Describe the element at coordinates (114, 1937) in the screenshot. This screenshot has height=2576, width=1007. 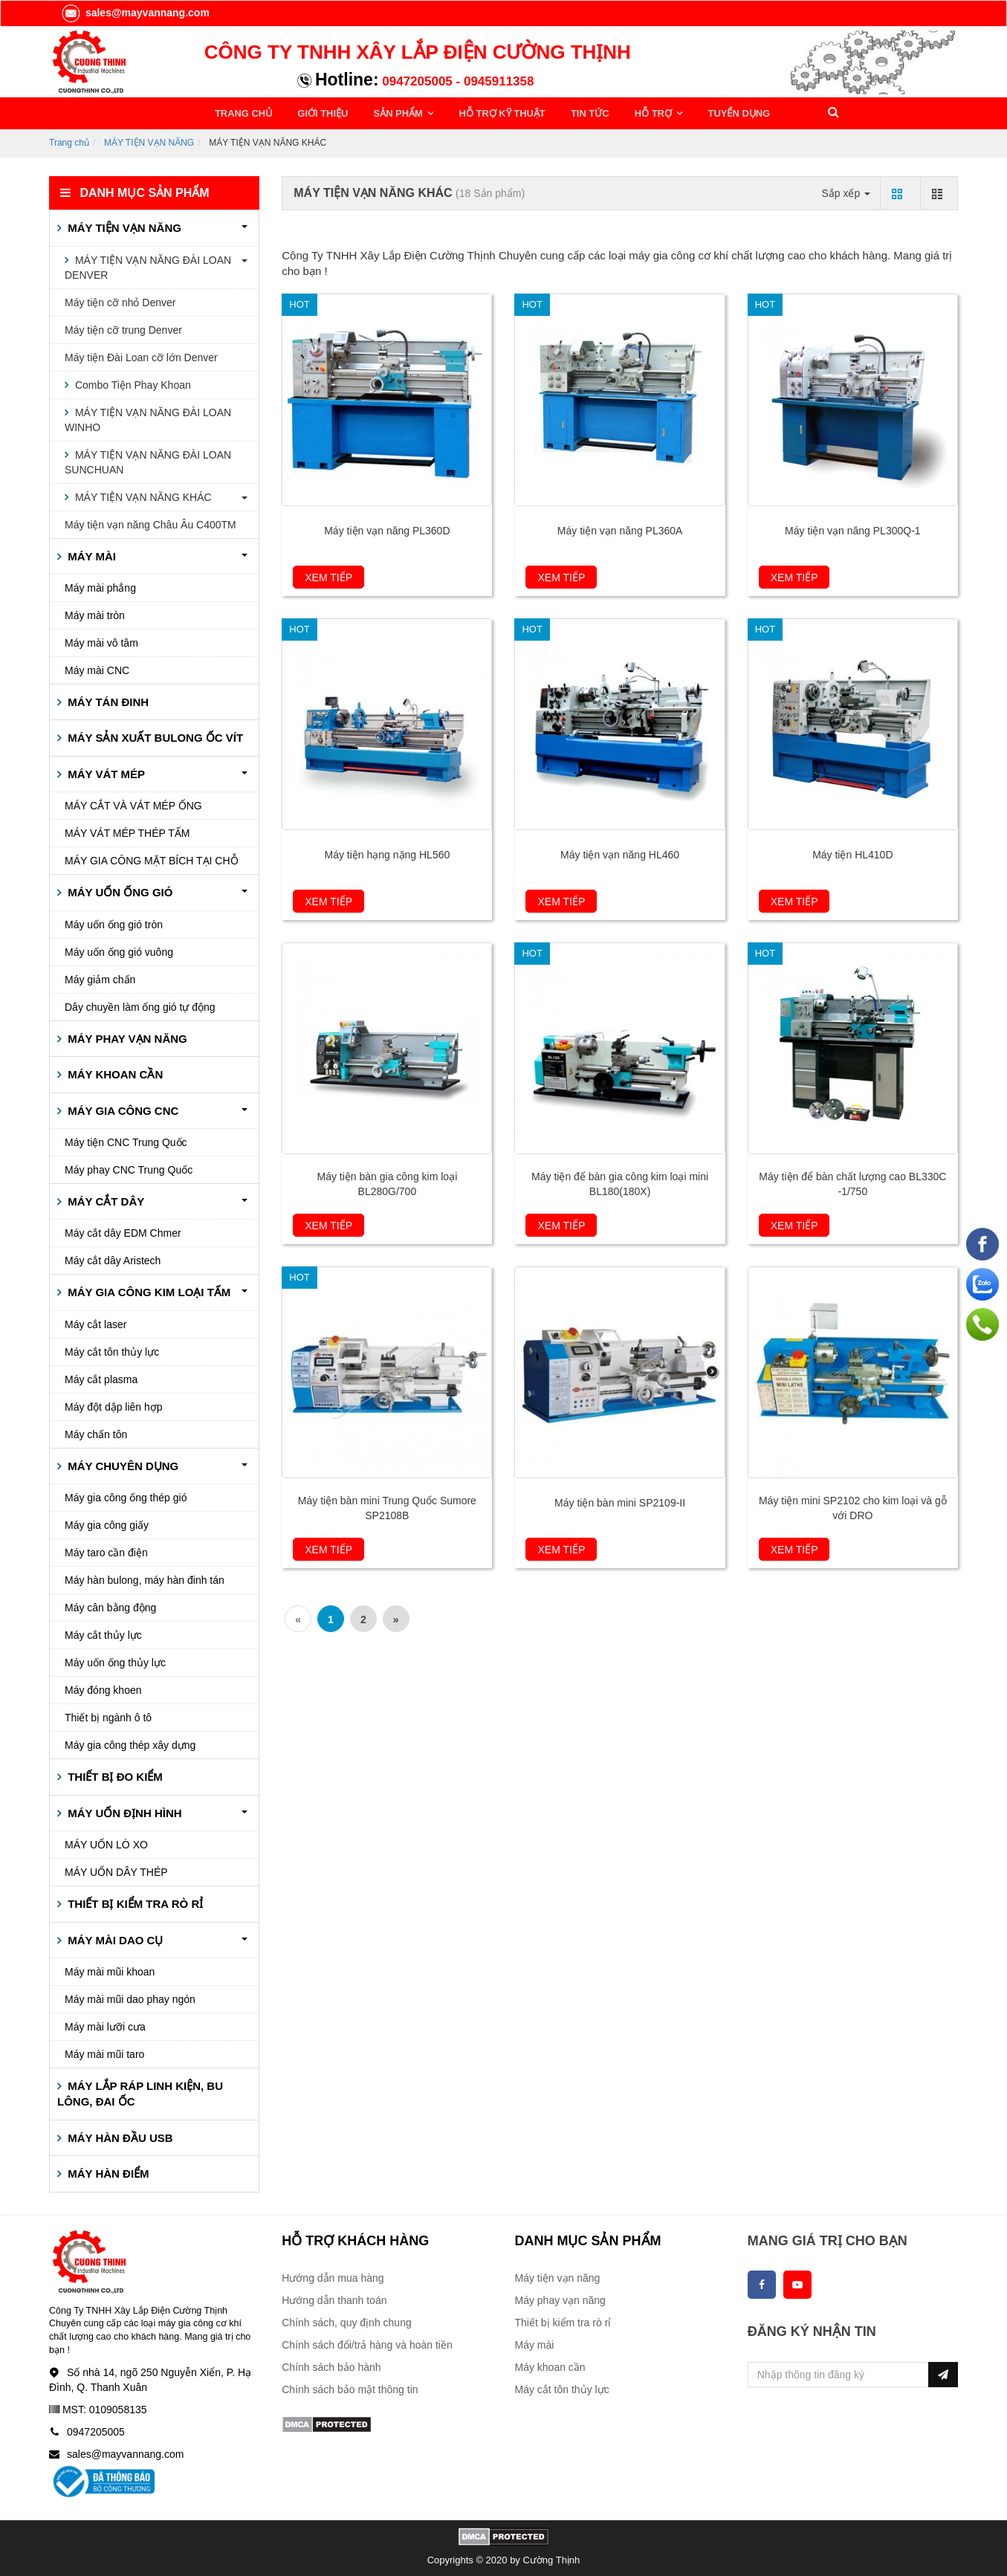
I see `MÁY MÀI DAO CỤ` at that location.